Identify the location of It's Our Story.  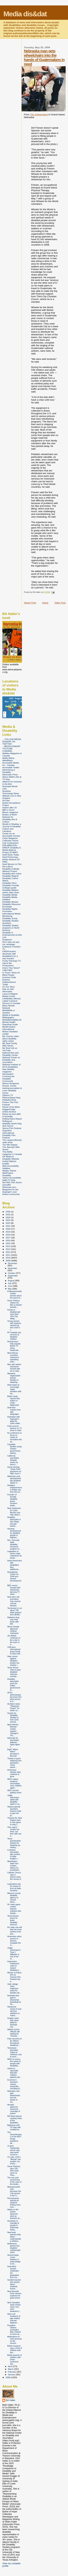
(8, 986).